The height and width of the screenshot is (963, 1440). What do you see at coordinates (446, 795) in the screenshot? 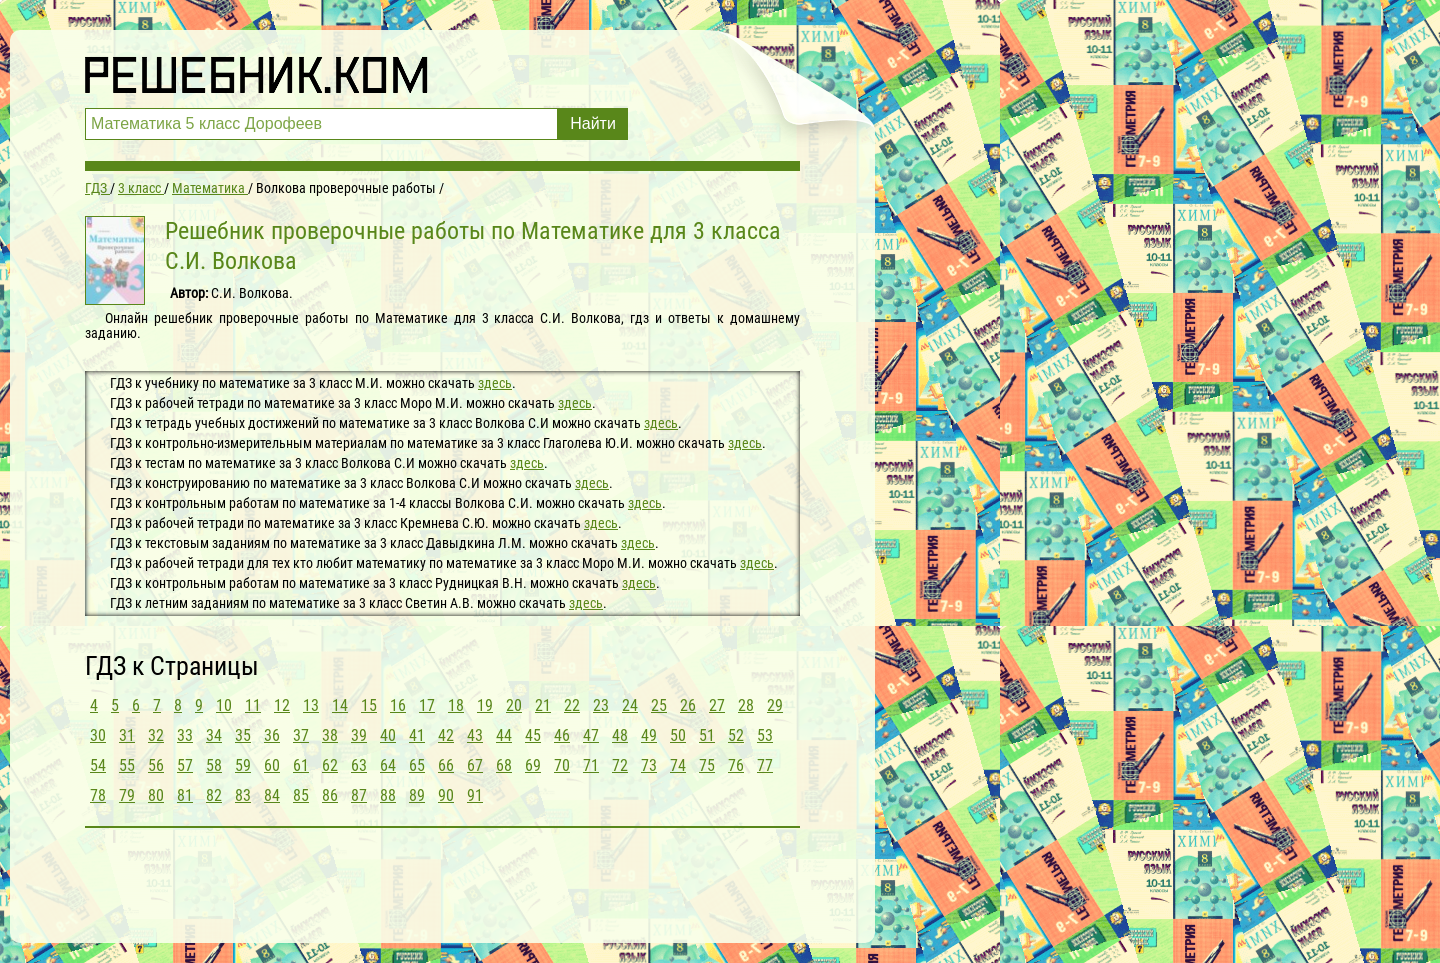
I see `90` at bounding box center [446, 795].